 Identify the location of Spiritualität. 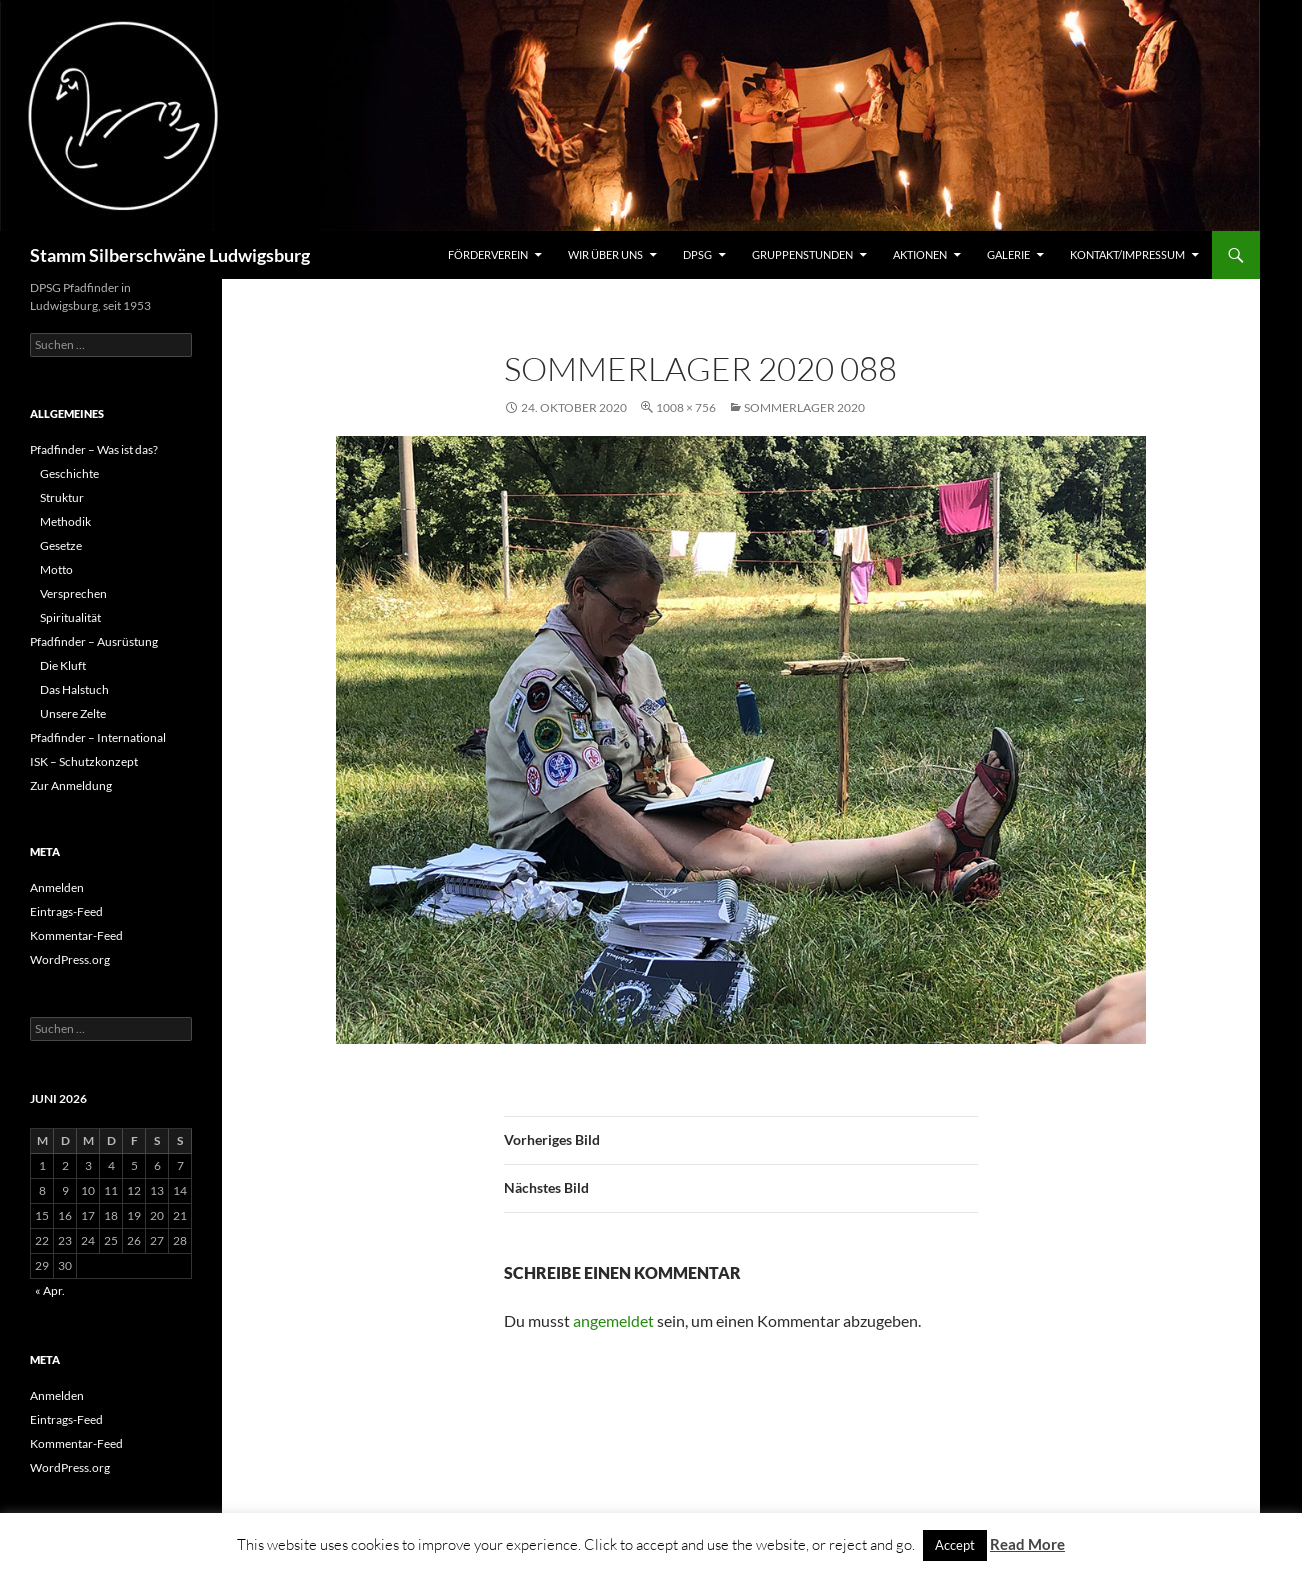
(70, 617).